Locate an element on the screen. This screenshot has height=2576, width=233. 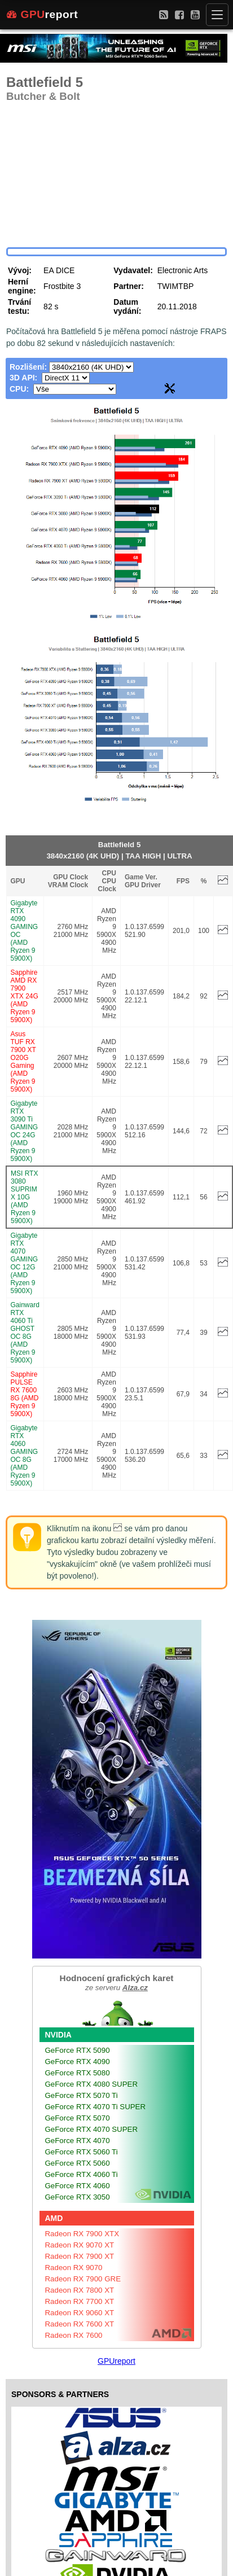
GeForce RTX 5070 Ti is located at coordinates (81, 2095).